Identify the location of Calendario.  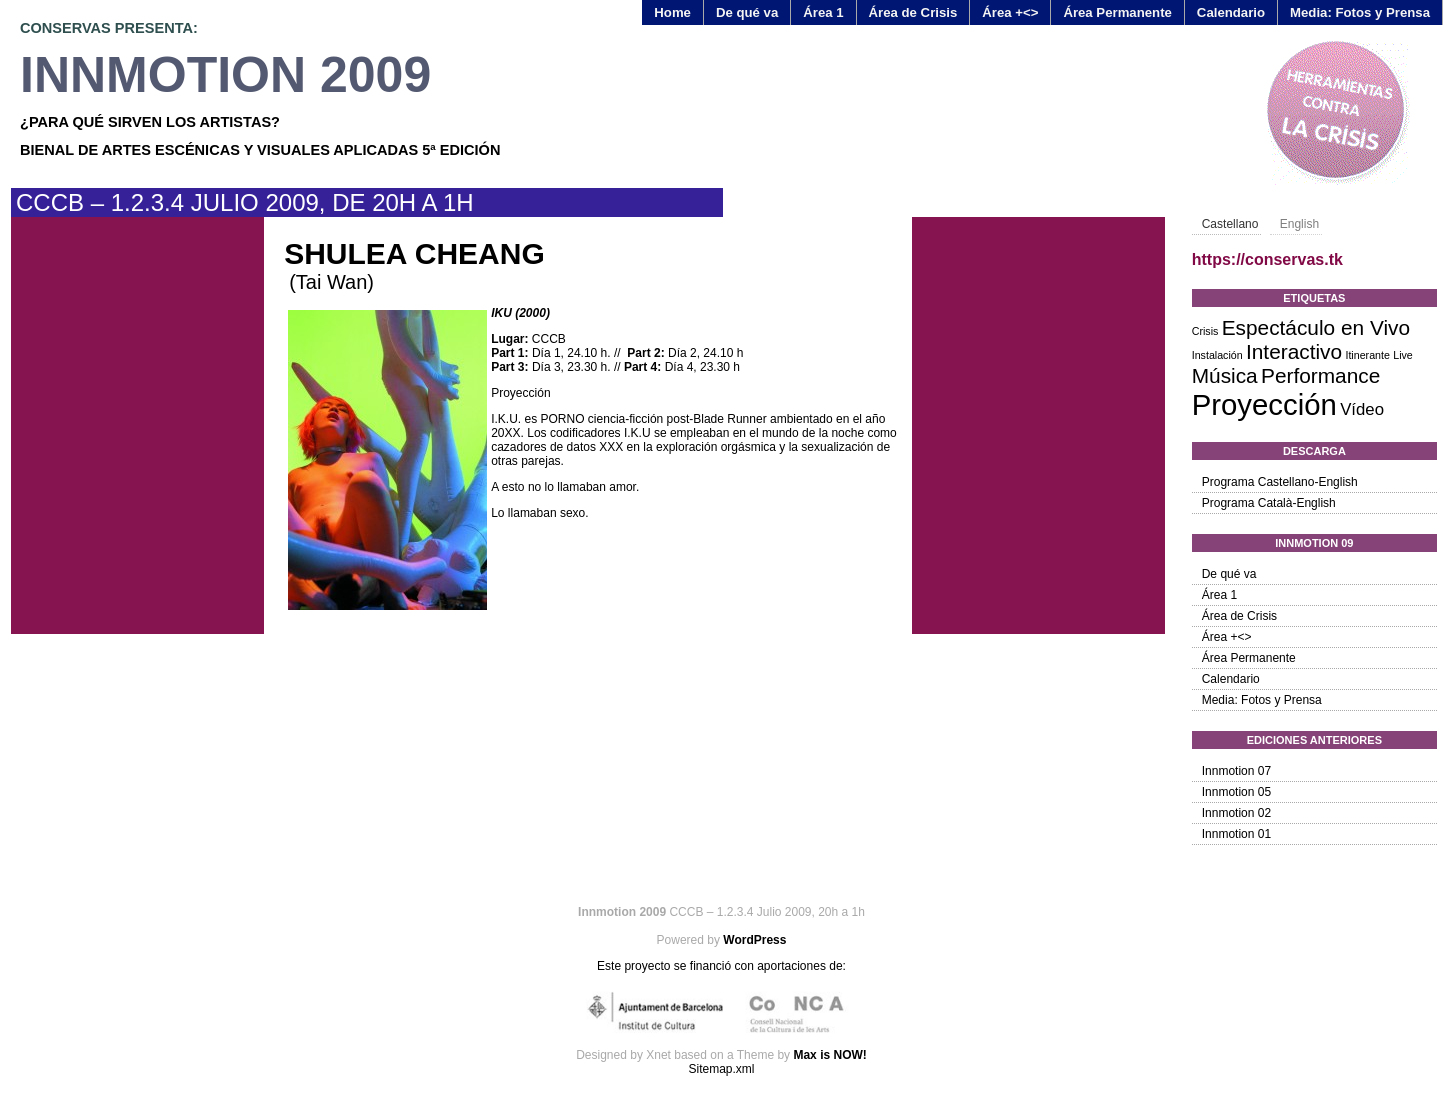
(1231, 12).